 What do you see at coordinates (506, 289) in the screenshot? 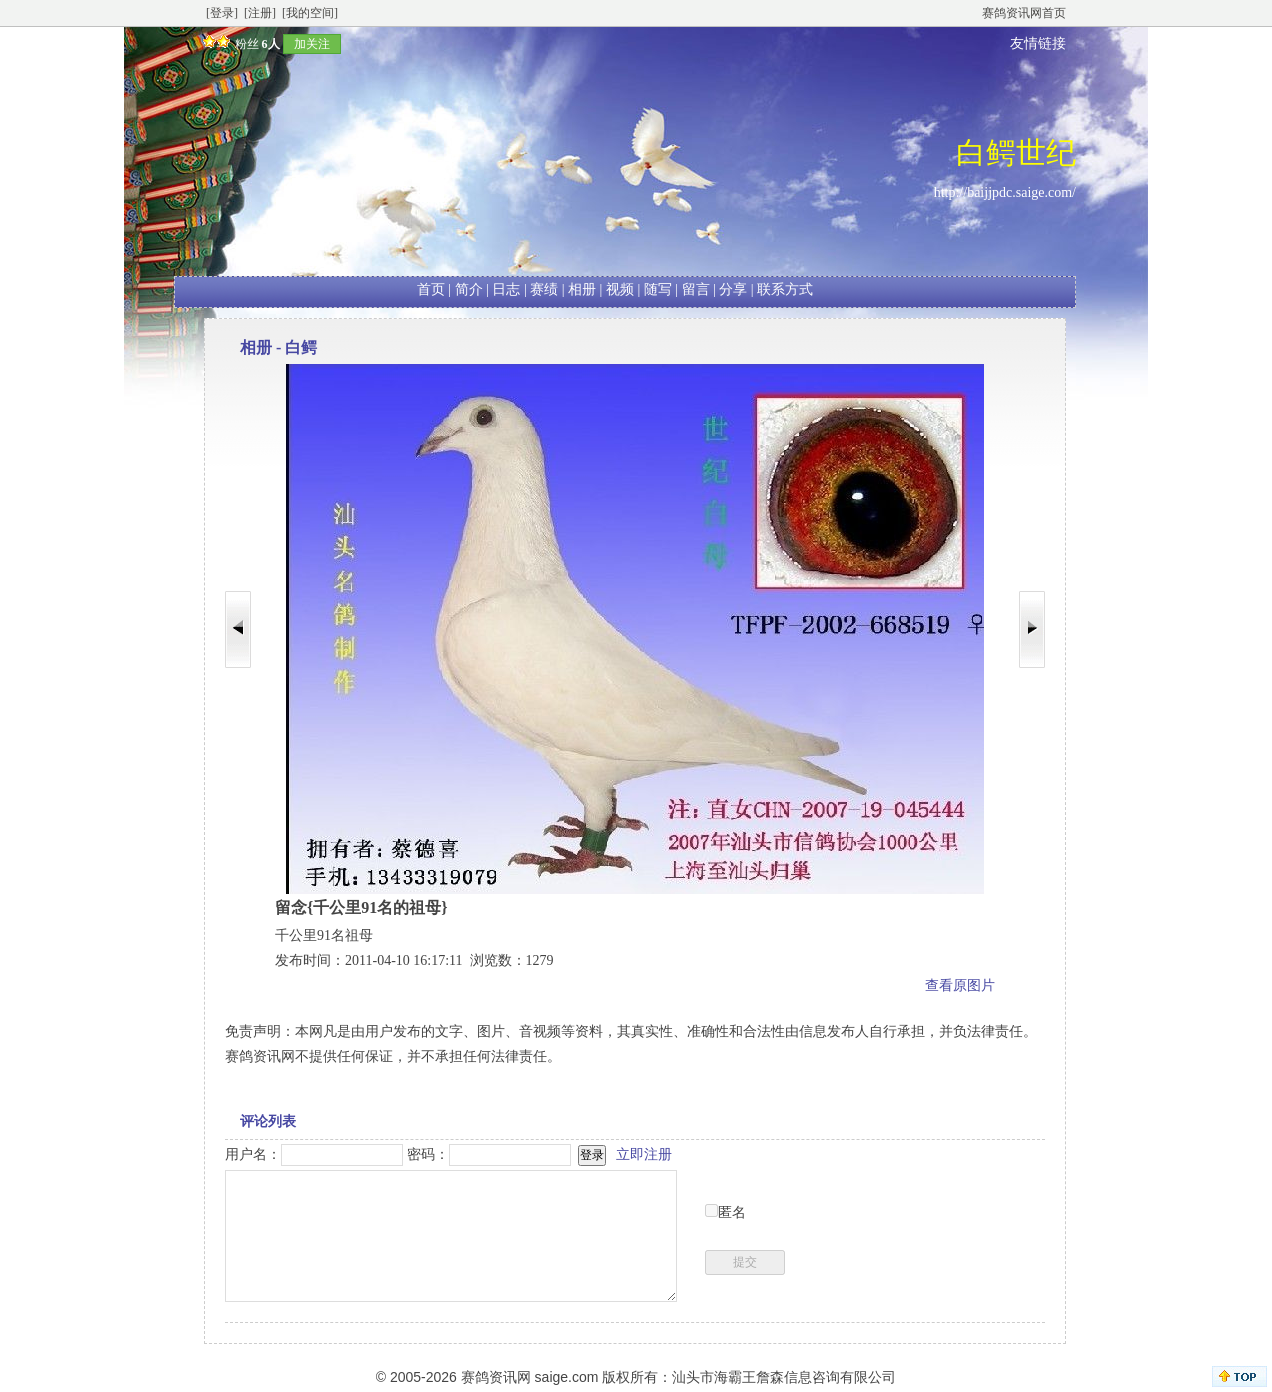
I see `日志` at bounding box center [506, 289].